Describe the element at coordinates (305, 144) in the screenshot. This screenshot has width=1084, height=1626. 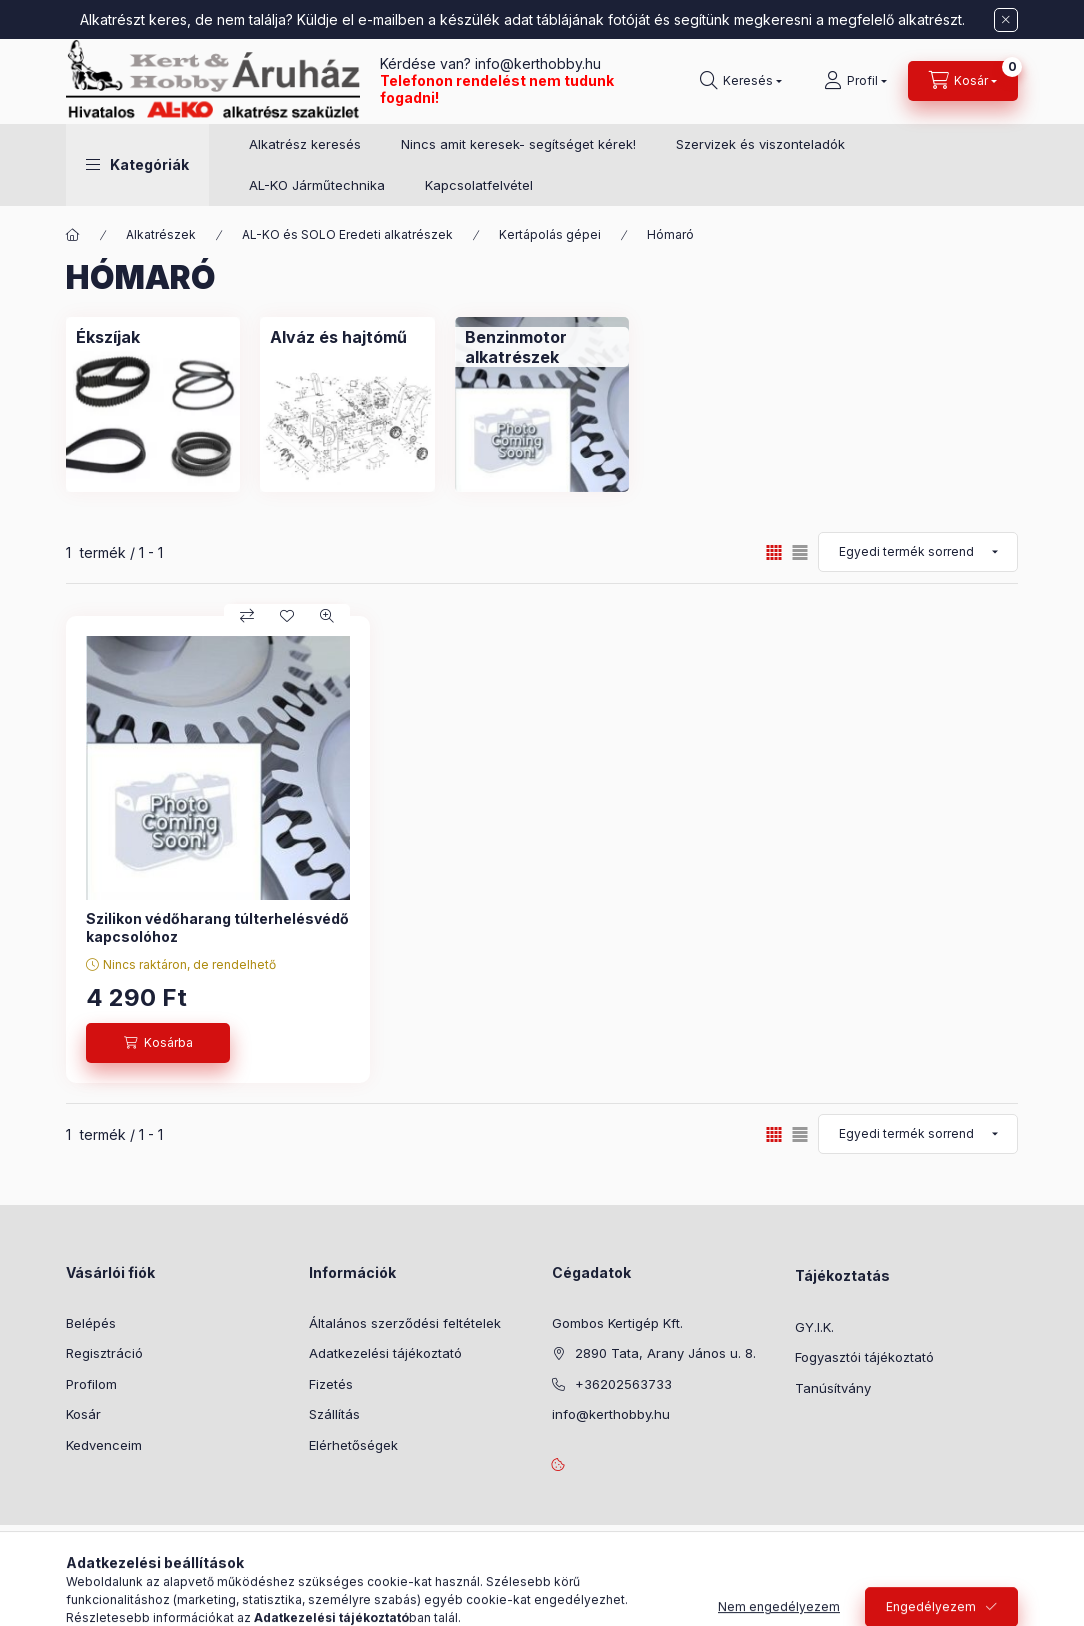
I see `Alkatrész keresés` at that location.